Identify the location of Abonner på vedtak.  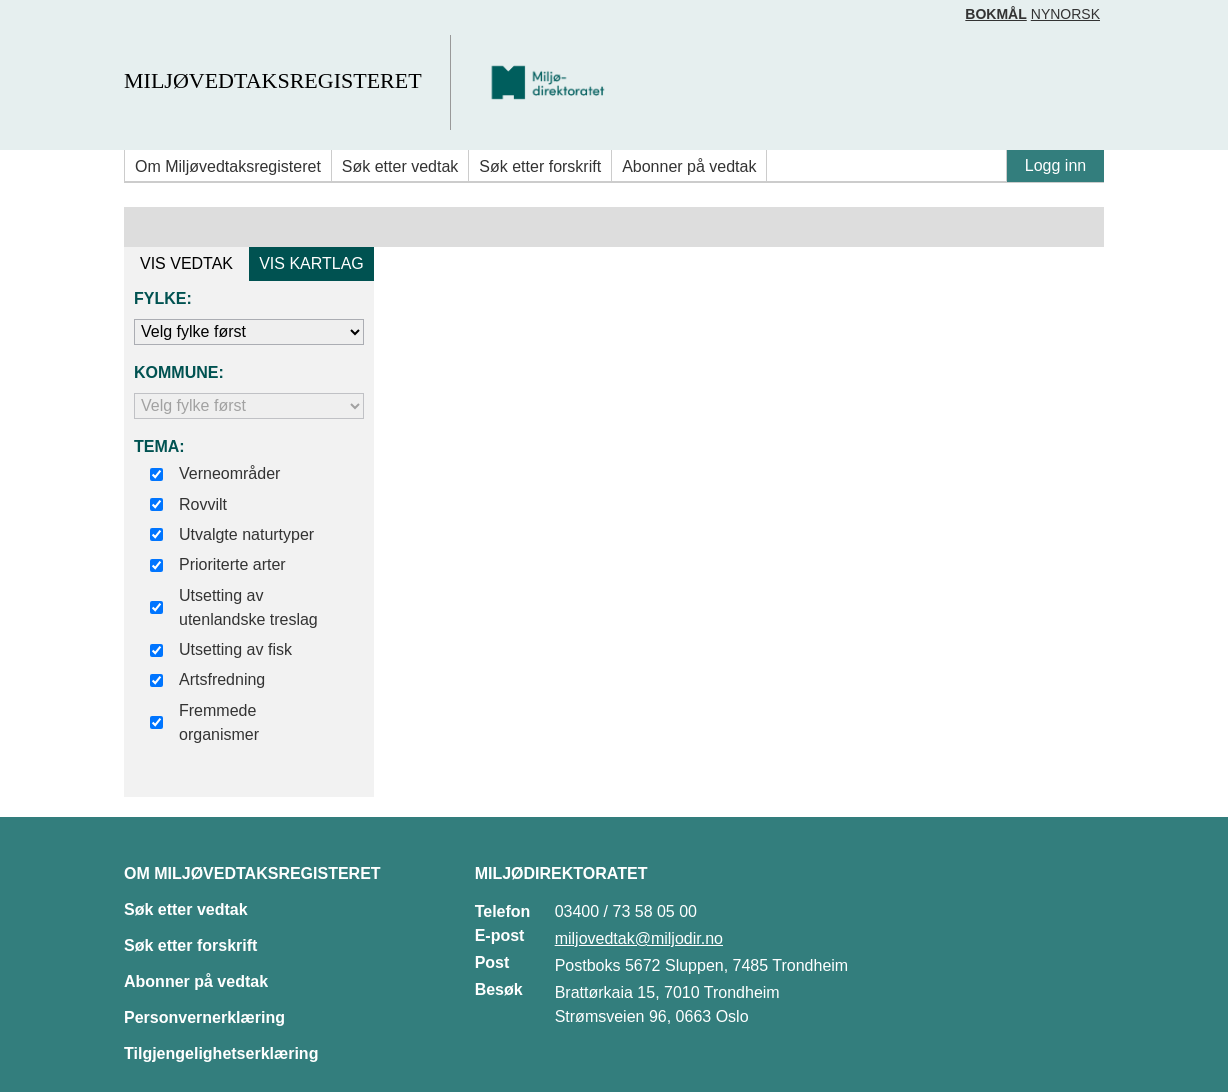
(689, 166).